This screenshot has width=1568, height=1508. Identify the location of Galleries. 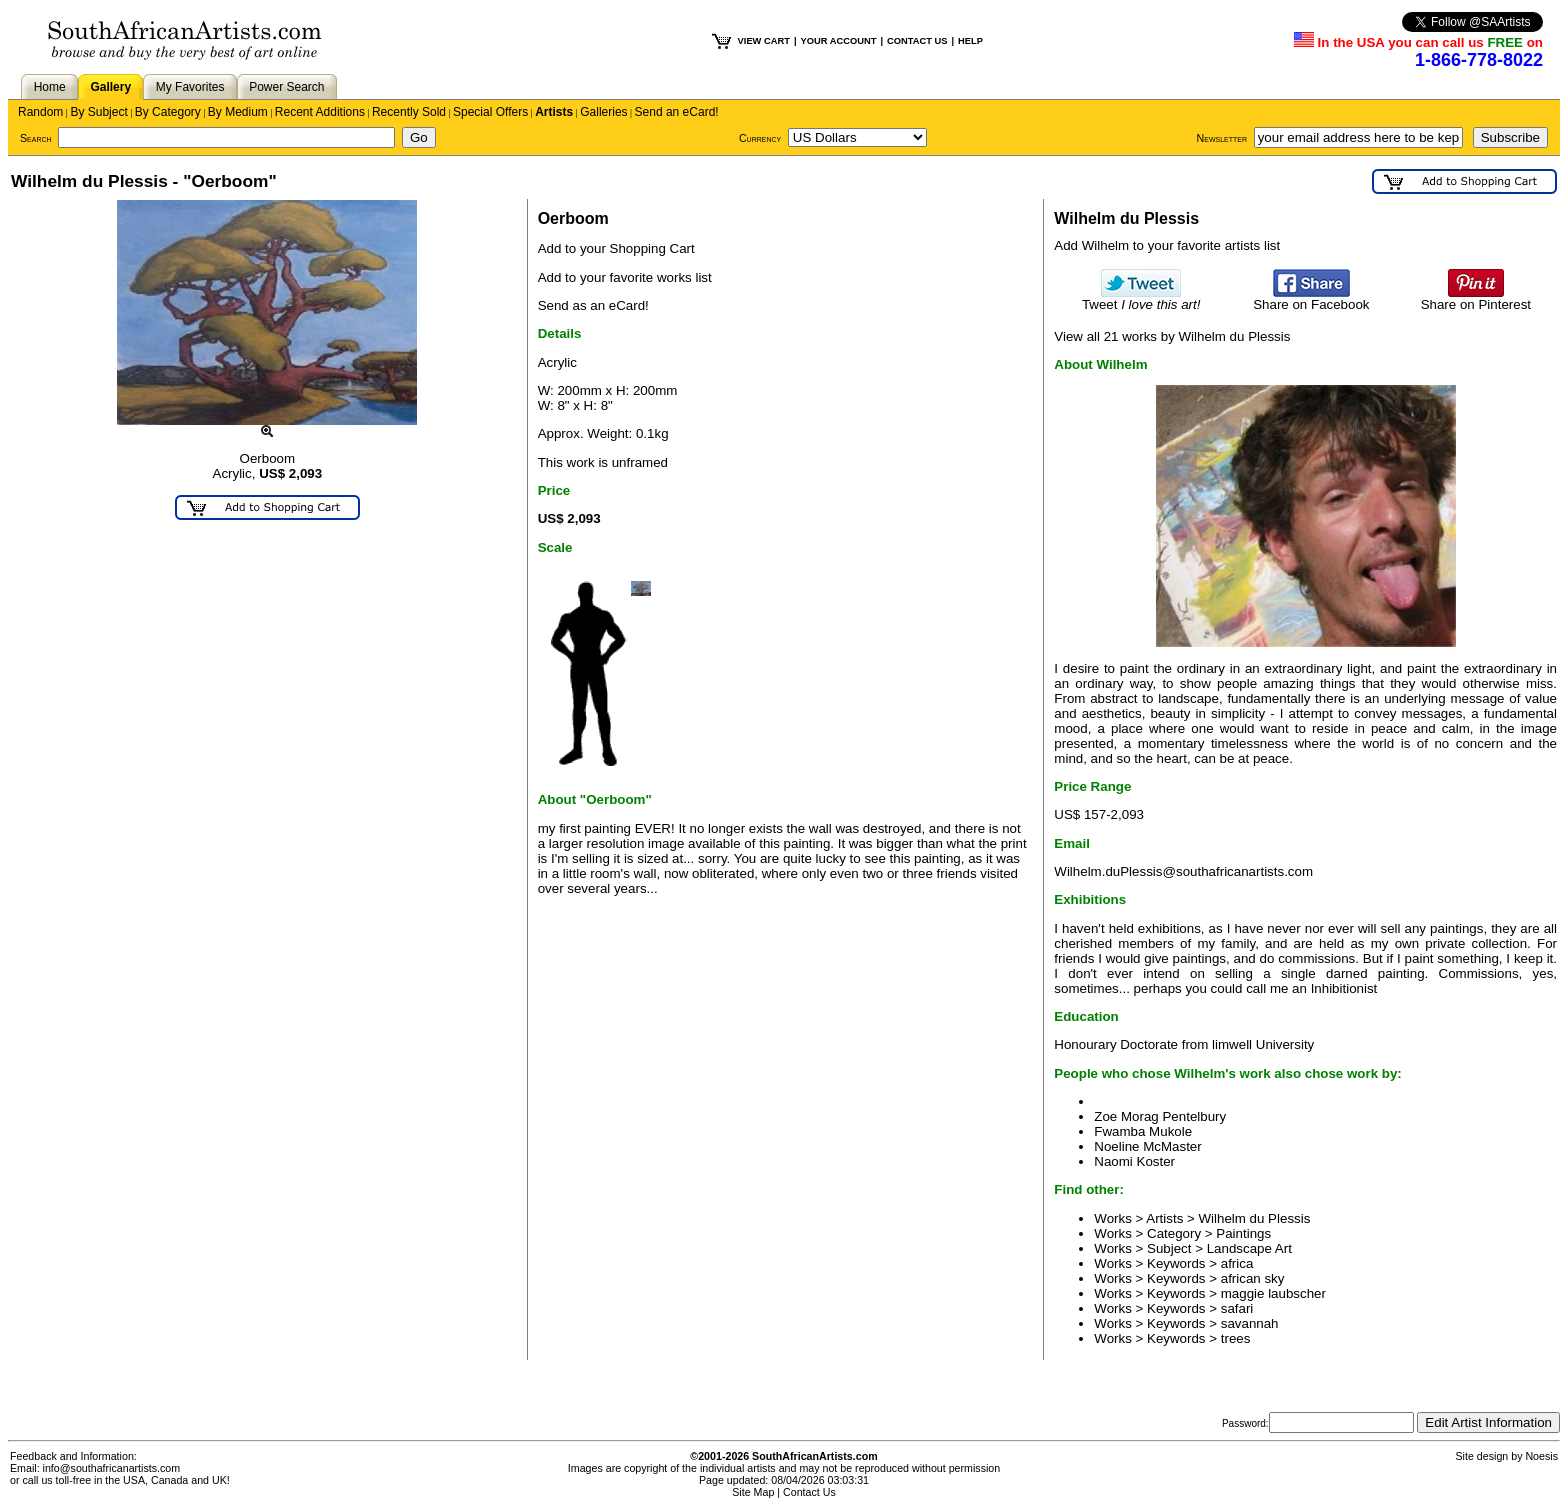
(603, 112).